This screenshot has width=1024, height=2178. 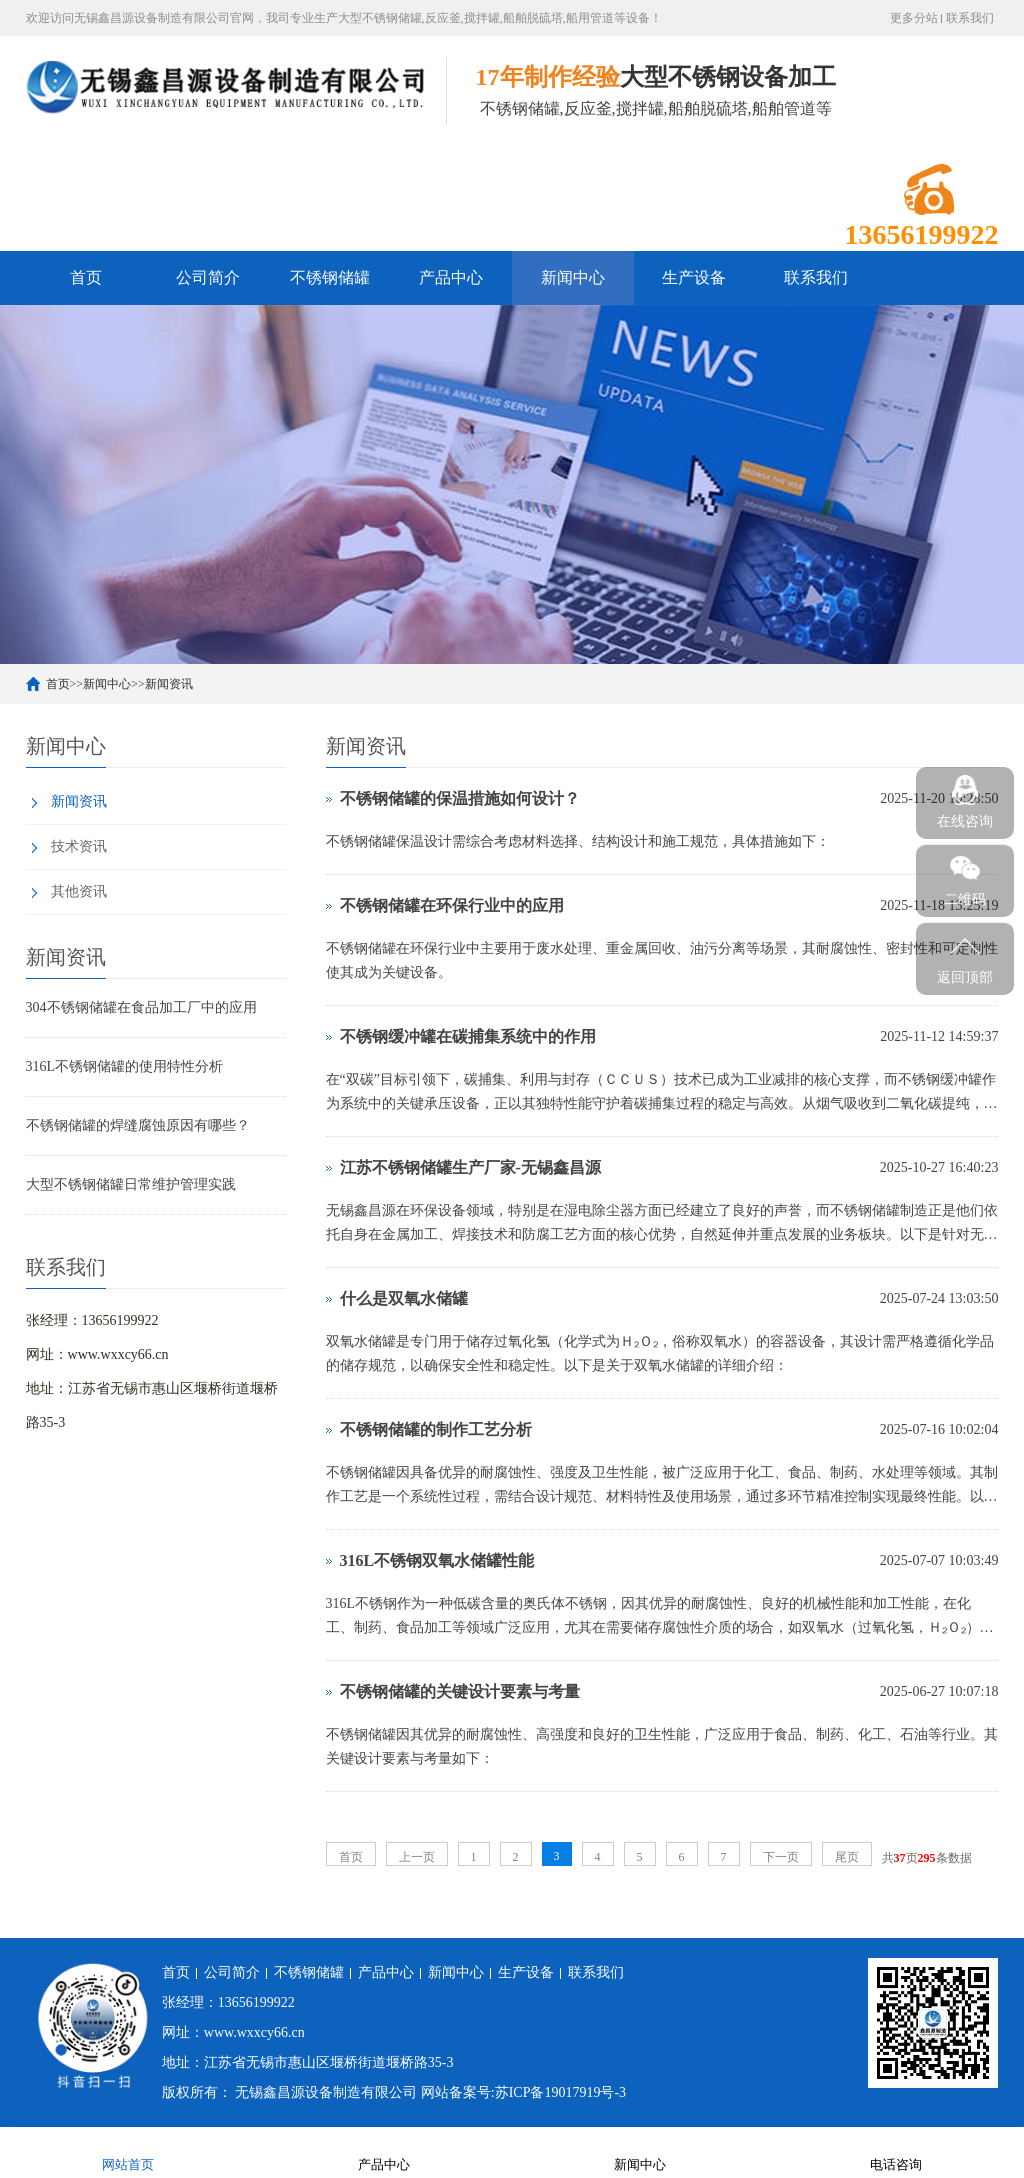 I want to click on 尾页, so click(x=847, y=1857).